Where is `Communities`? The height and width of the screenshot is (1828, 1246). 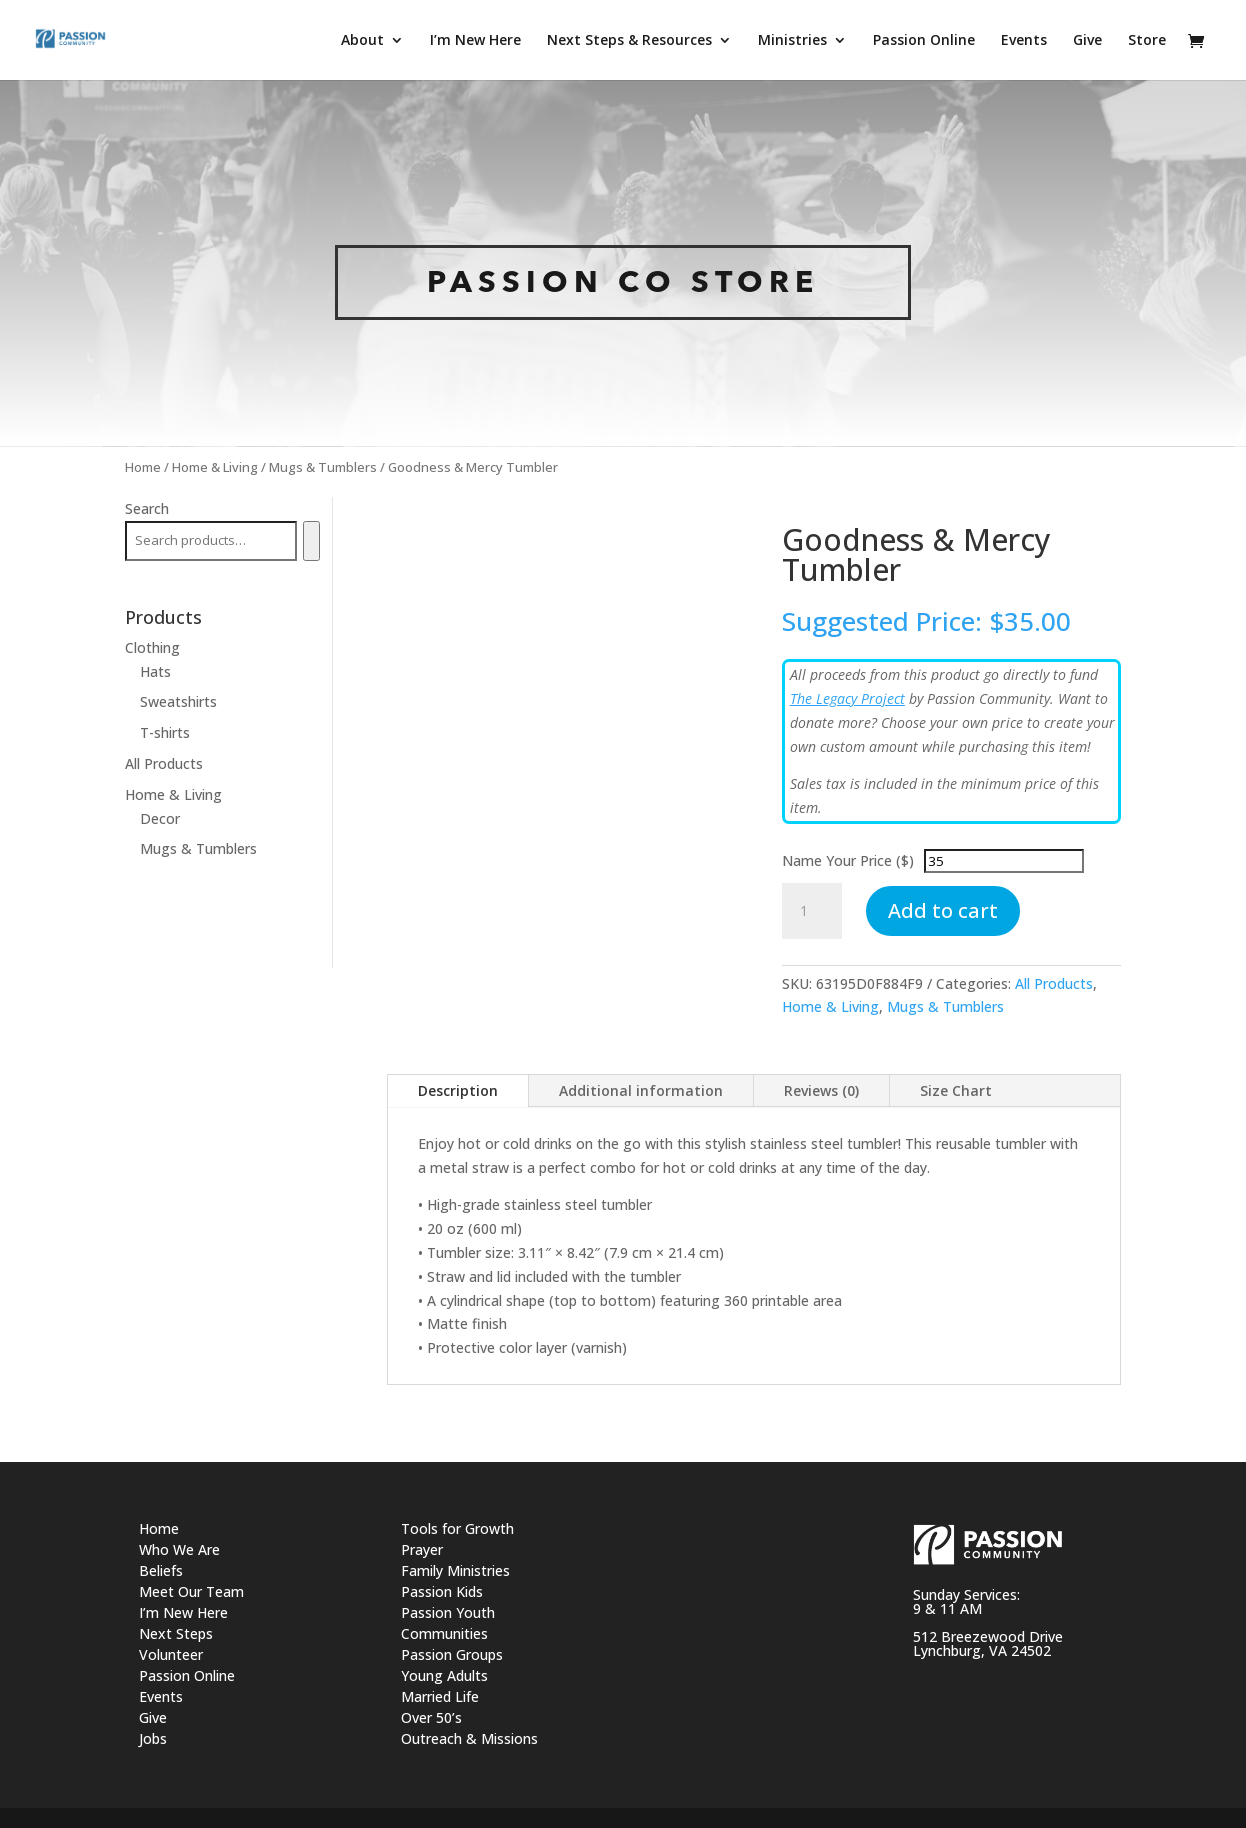
Communities is located at coordinates (444, 1633).